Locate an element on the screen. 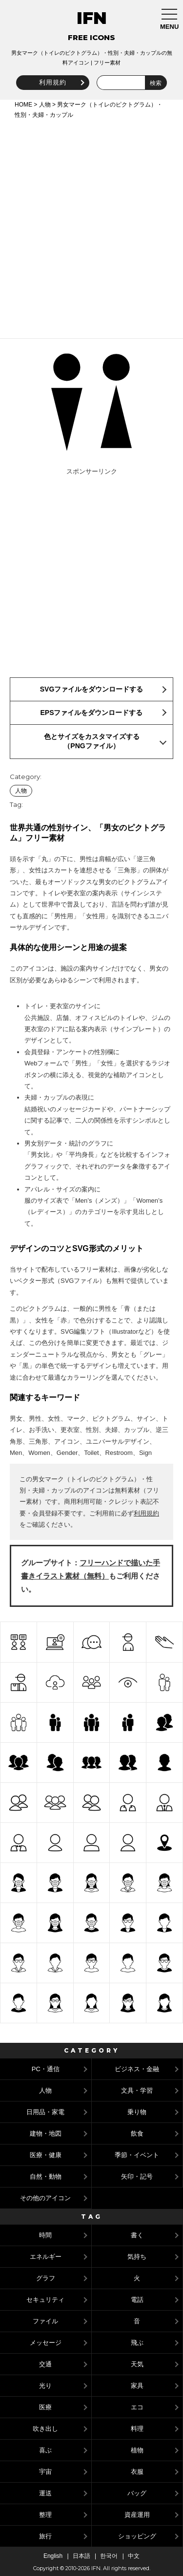 This screenshot has width=183, height=2576. 光り is located at coordinates (45, 2385).